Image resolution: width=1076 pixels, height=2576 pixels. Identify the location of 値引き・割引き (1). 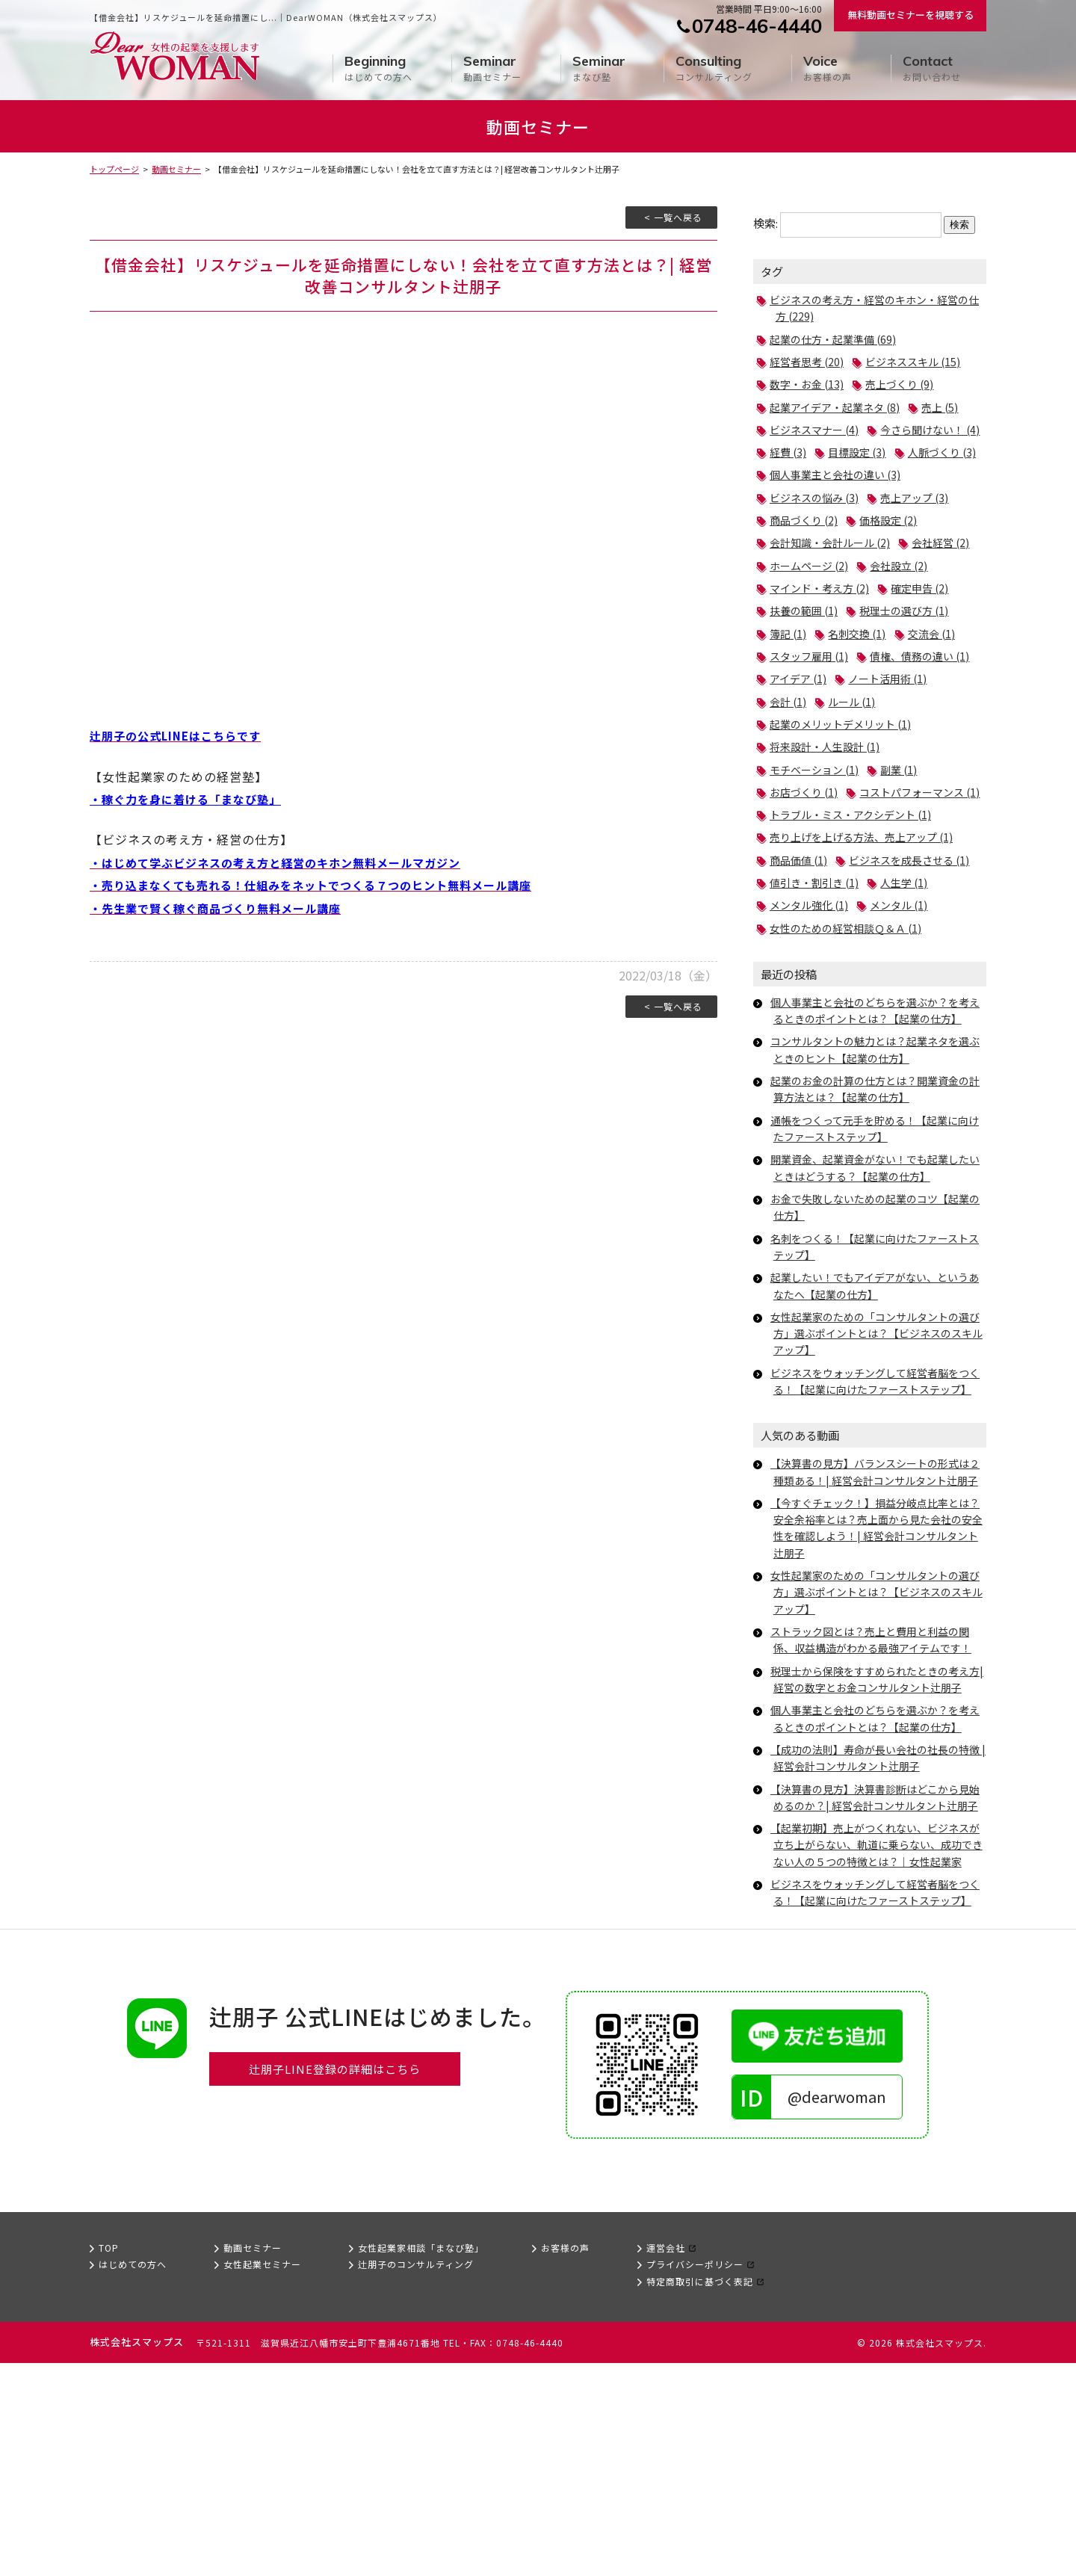
(817, 996).